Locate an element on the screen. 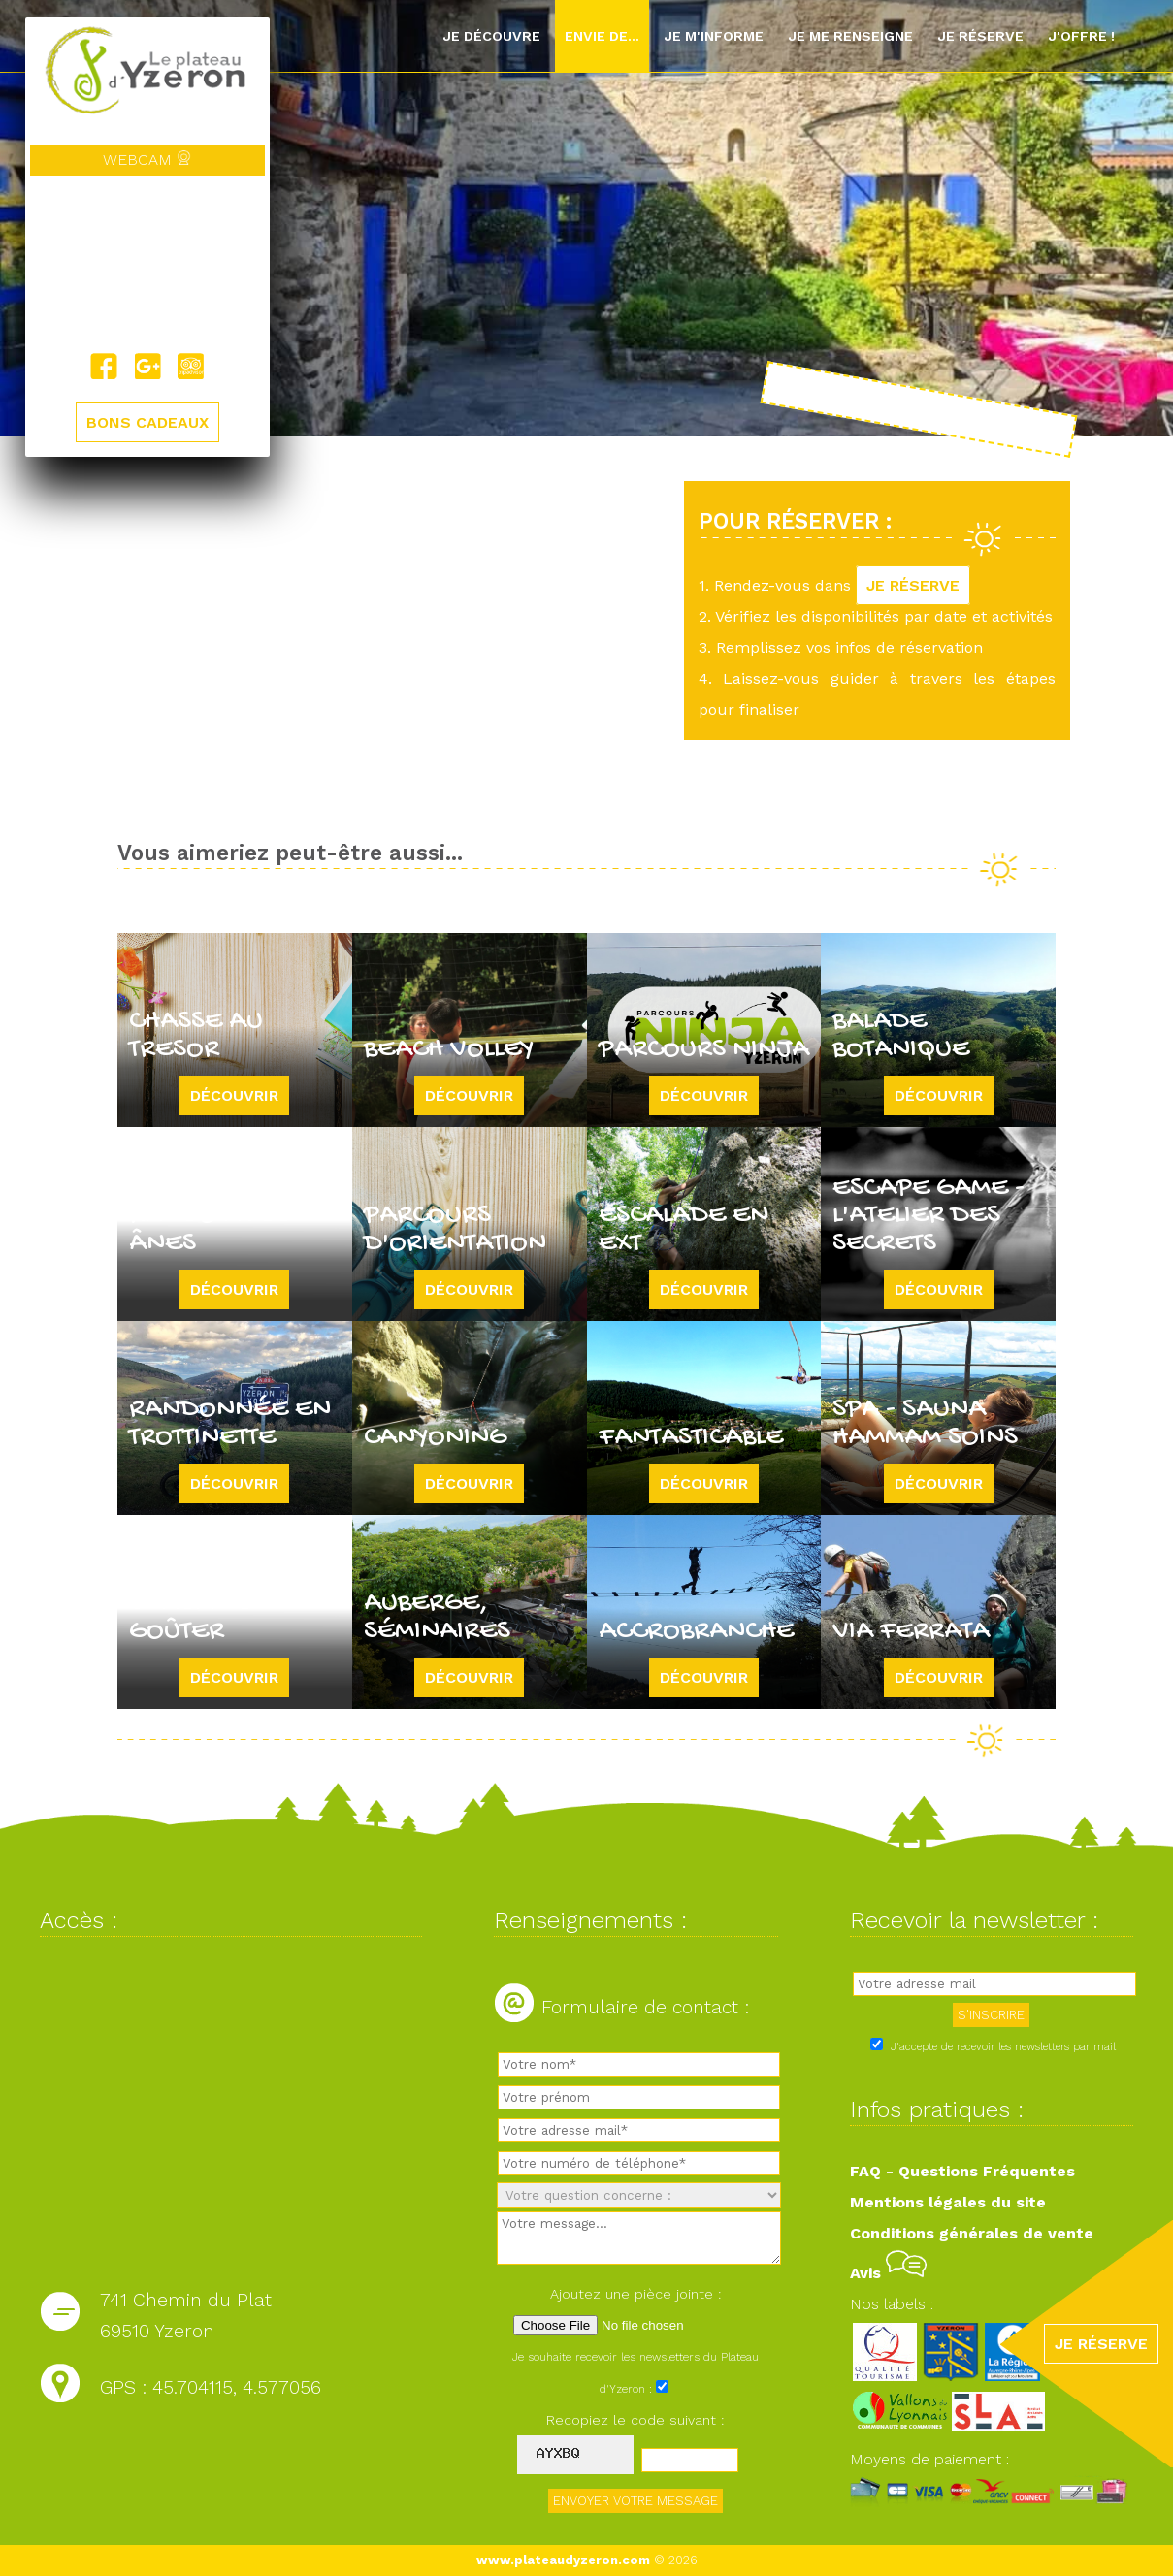  JE RÉSERVE is located at coordinates (913, 585).